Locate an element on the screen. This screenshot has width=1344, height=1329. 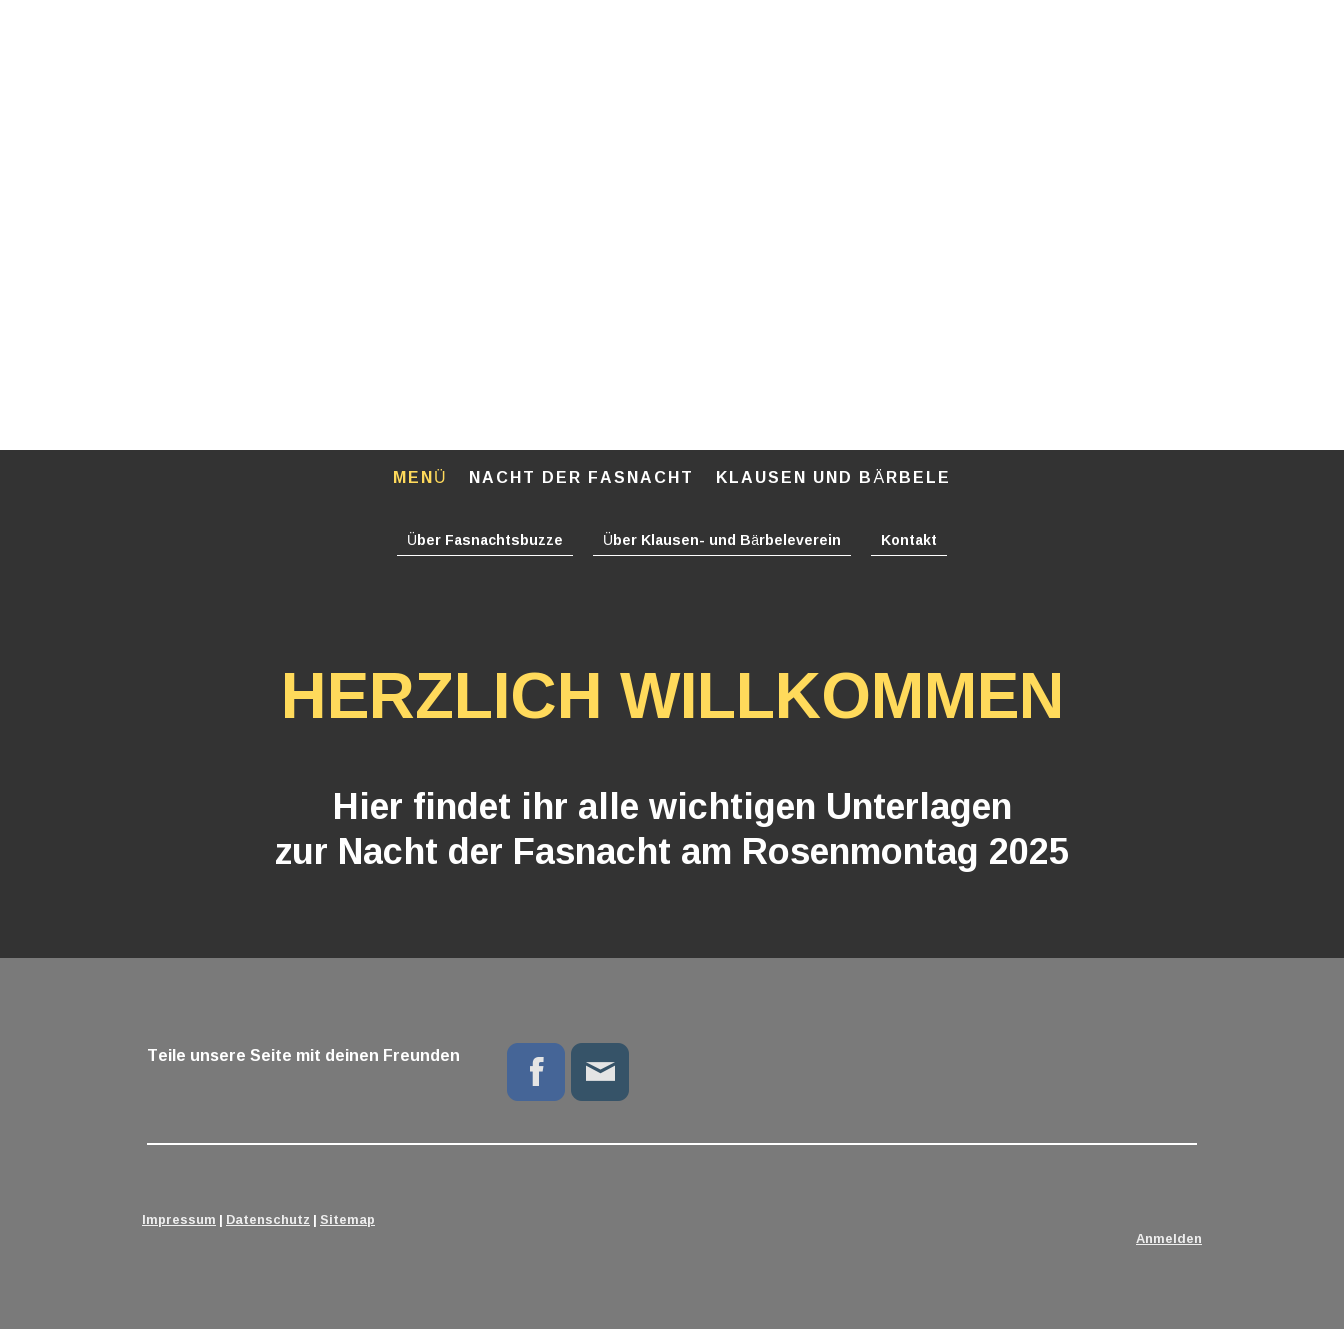
Sitemap is located at coordinates (347, 1219).